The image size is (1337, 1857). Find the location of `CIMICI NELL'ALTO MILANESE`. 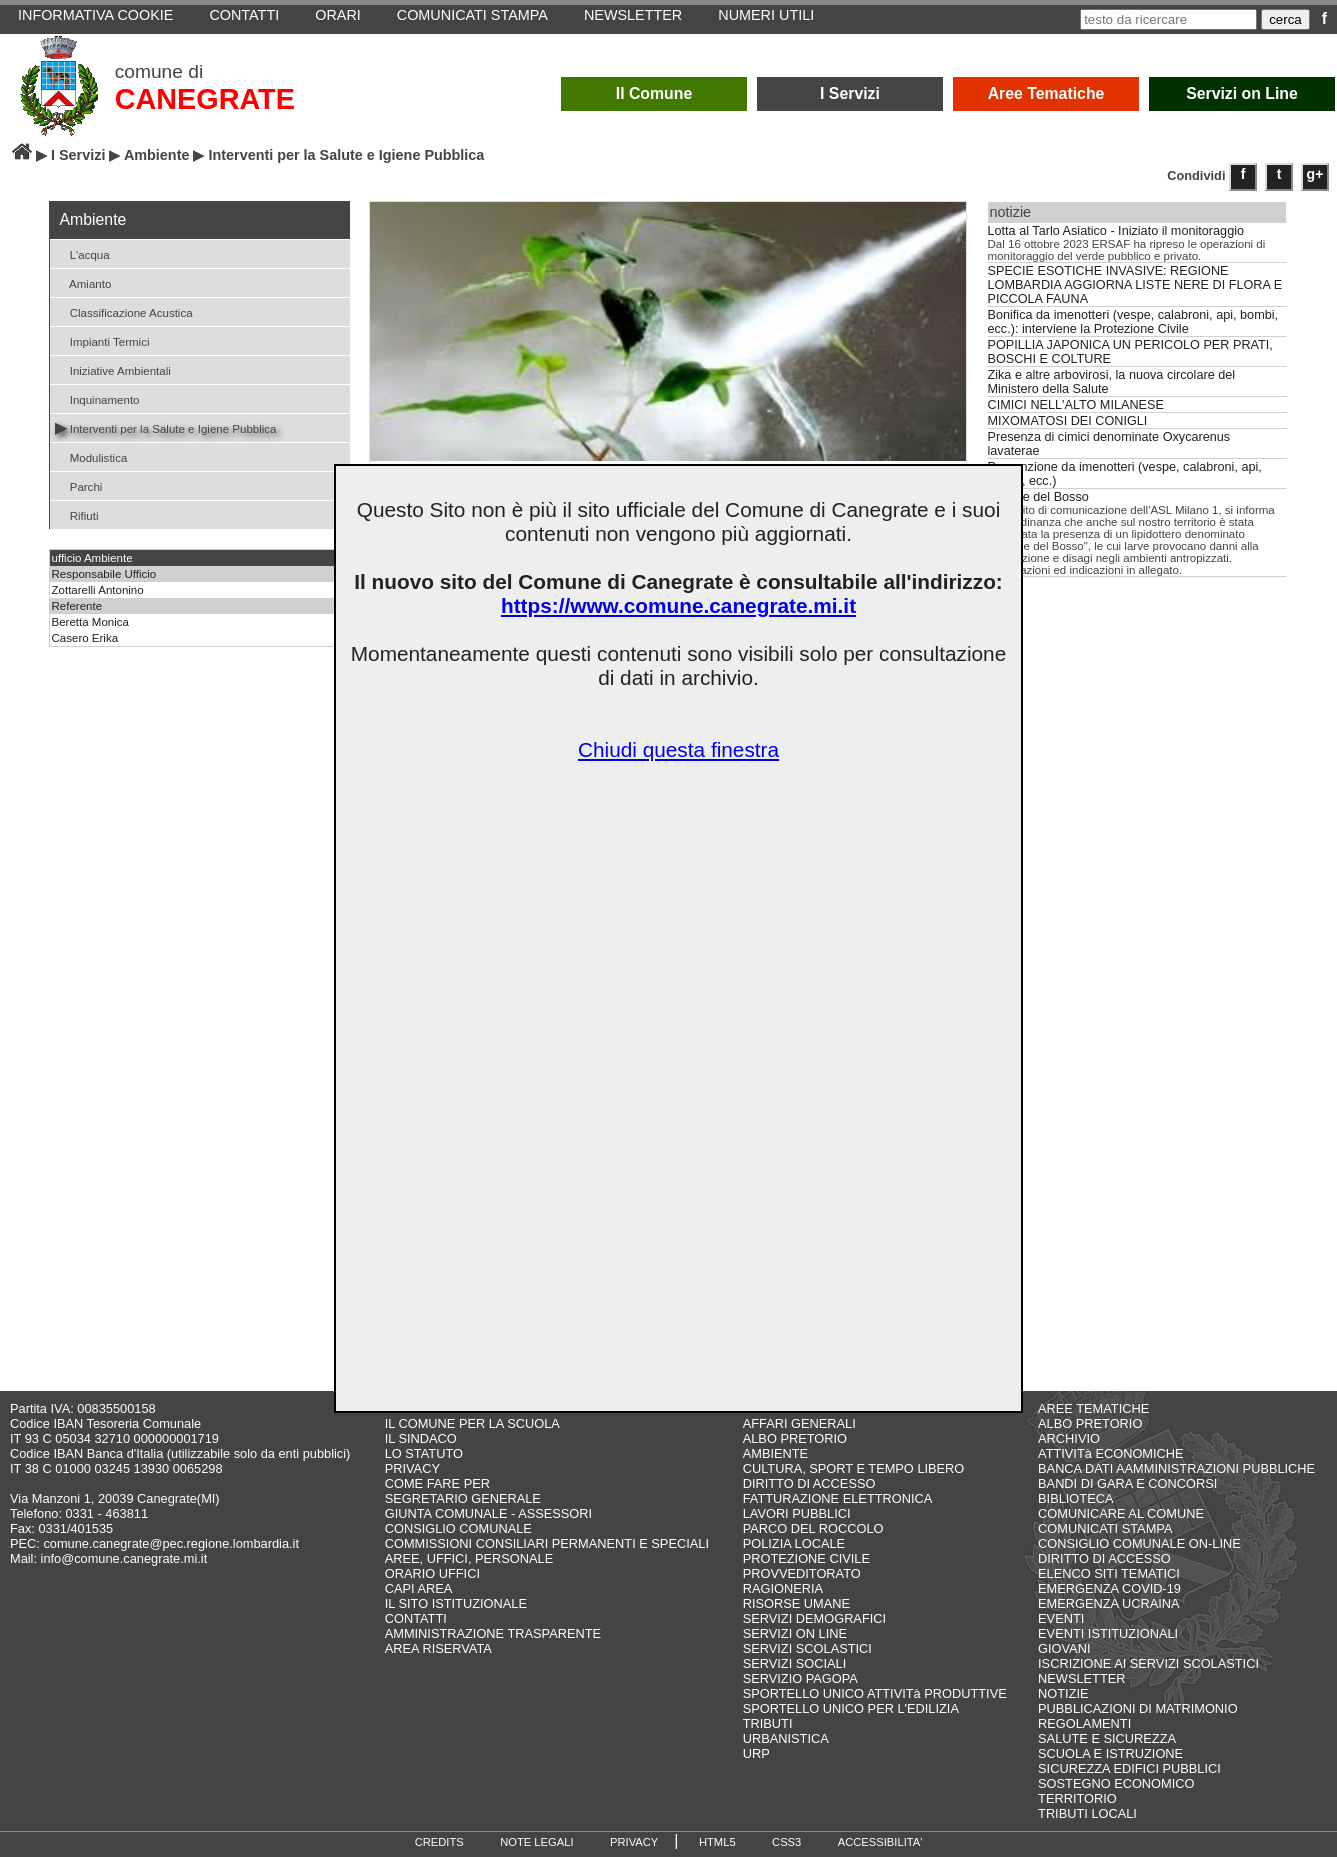

CIMICI NELL'ALTO MILANESE is located at coordinates (1076, 405).